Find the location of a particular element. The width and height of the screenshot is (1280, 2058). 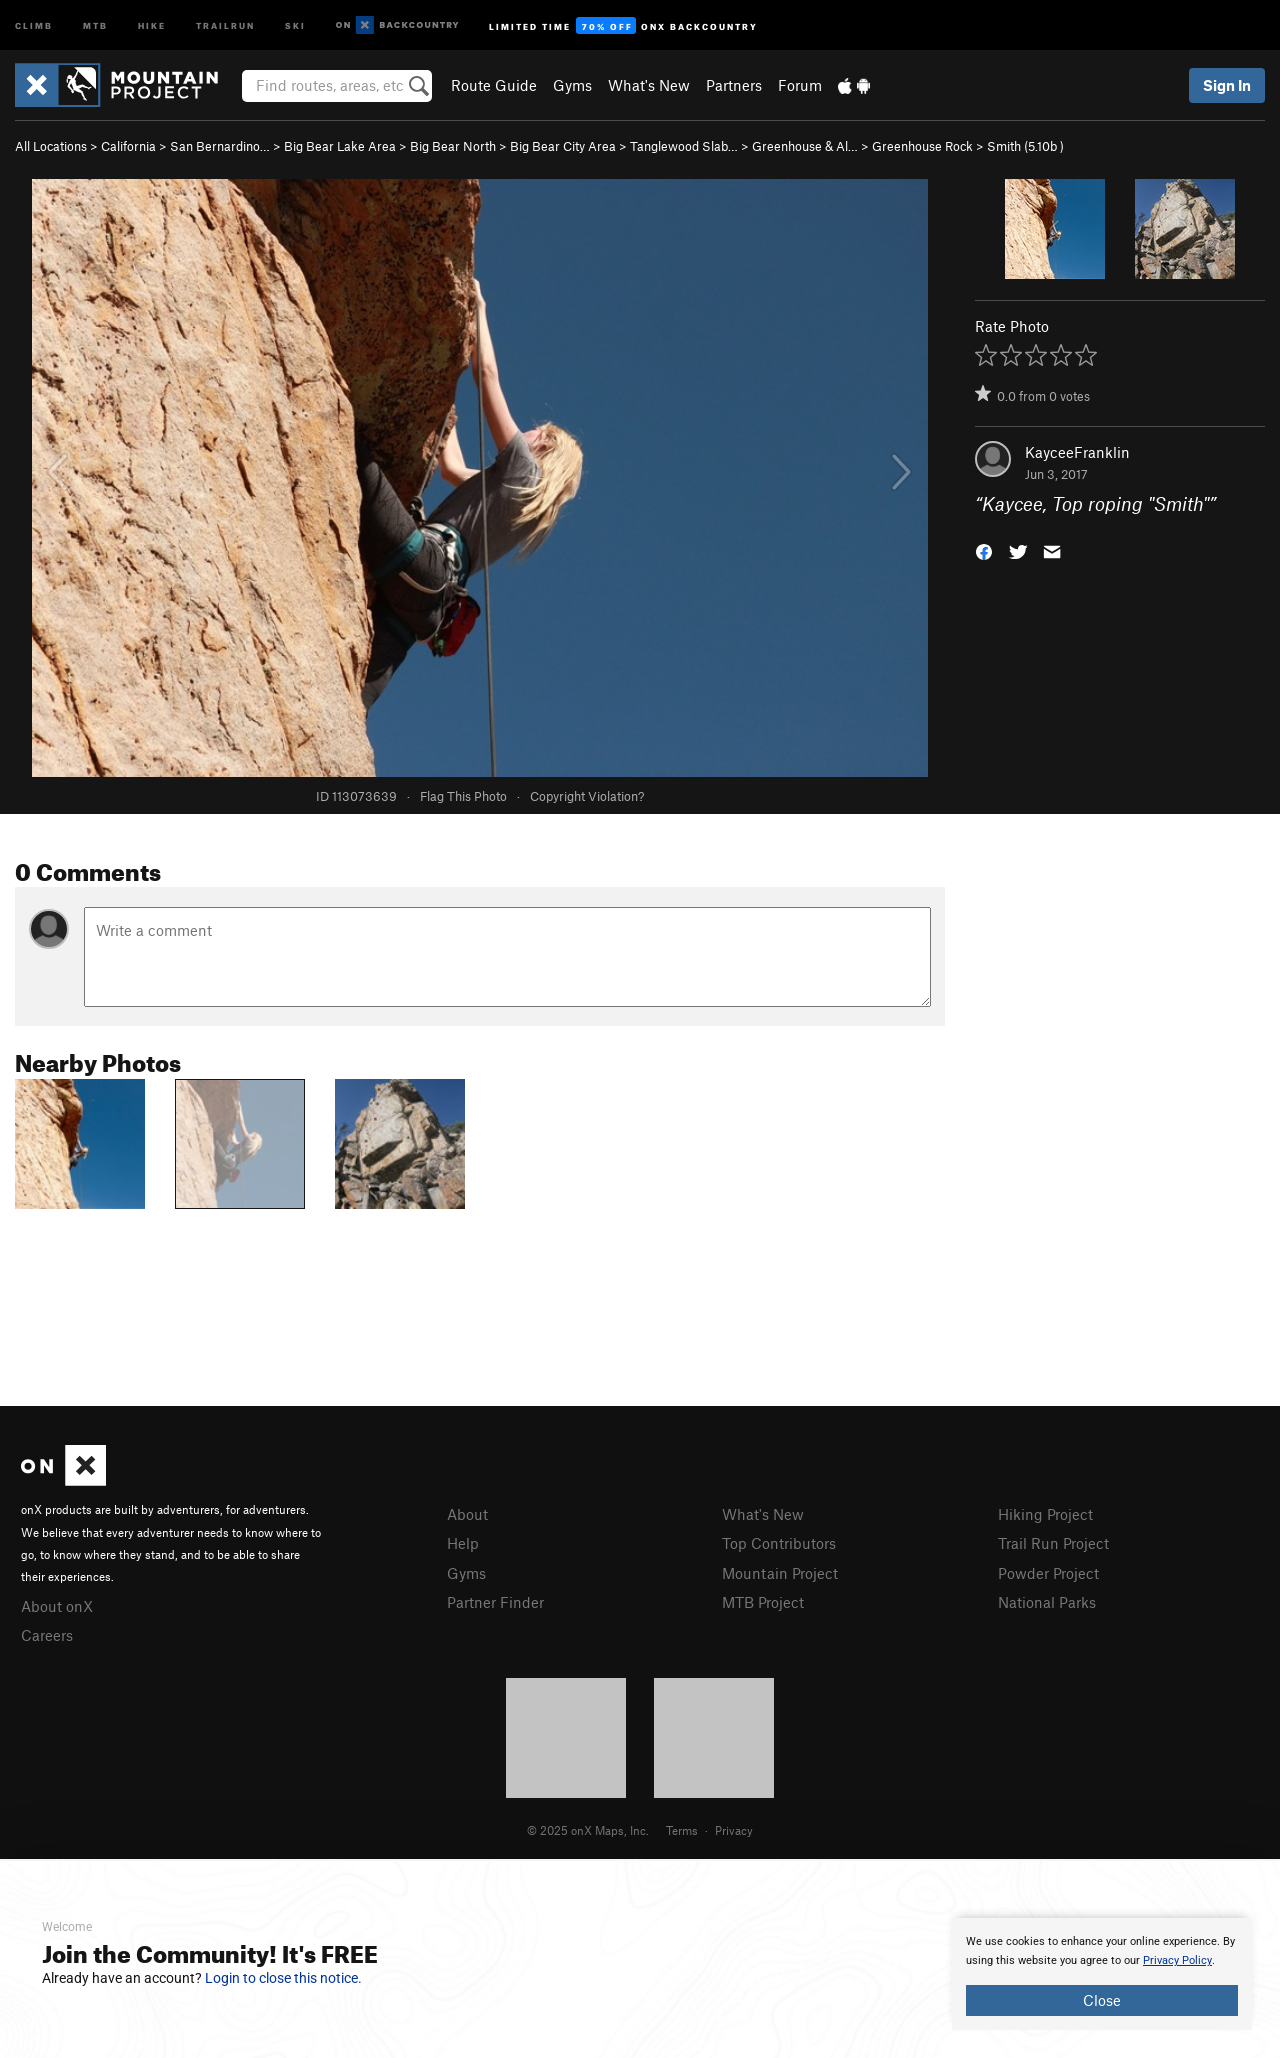

Help is located at coordinates (463, 1543).